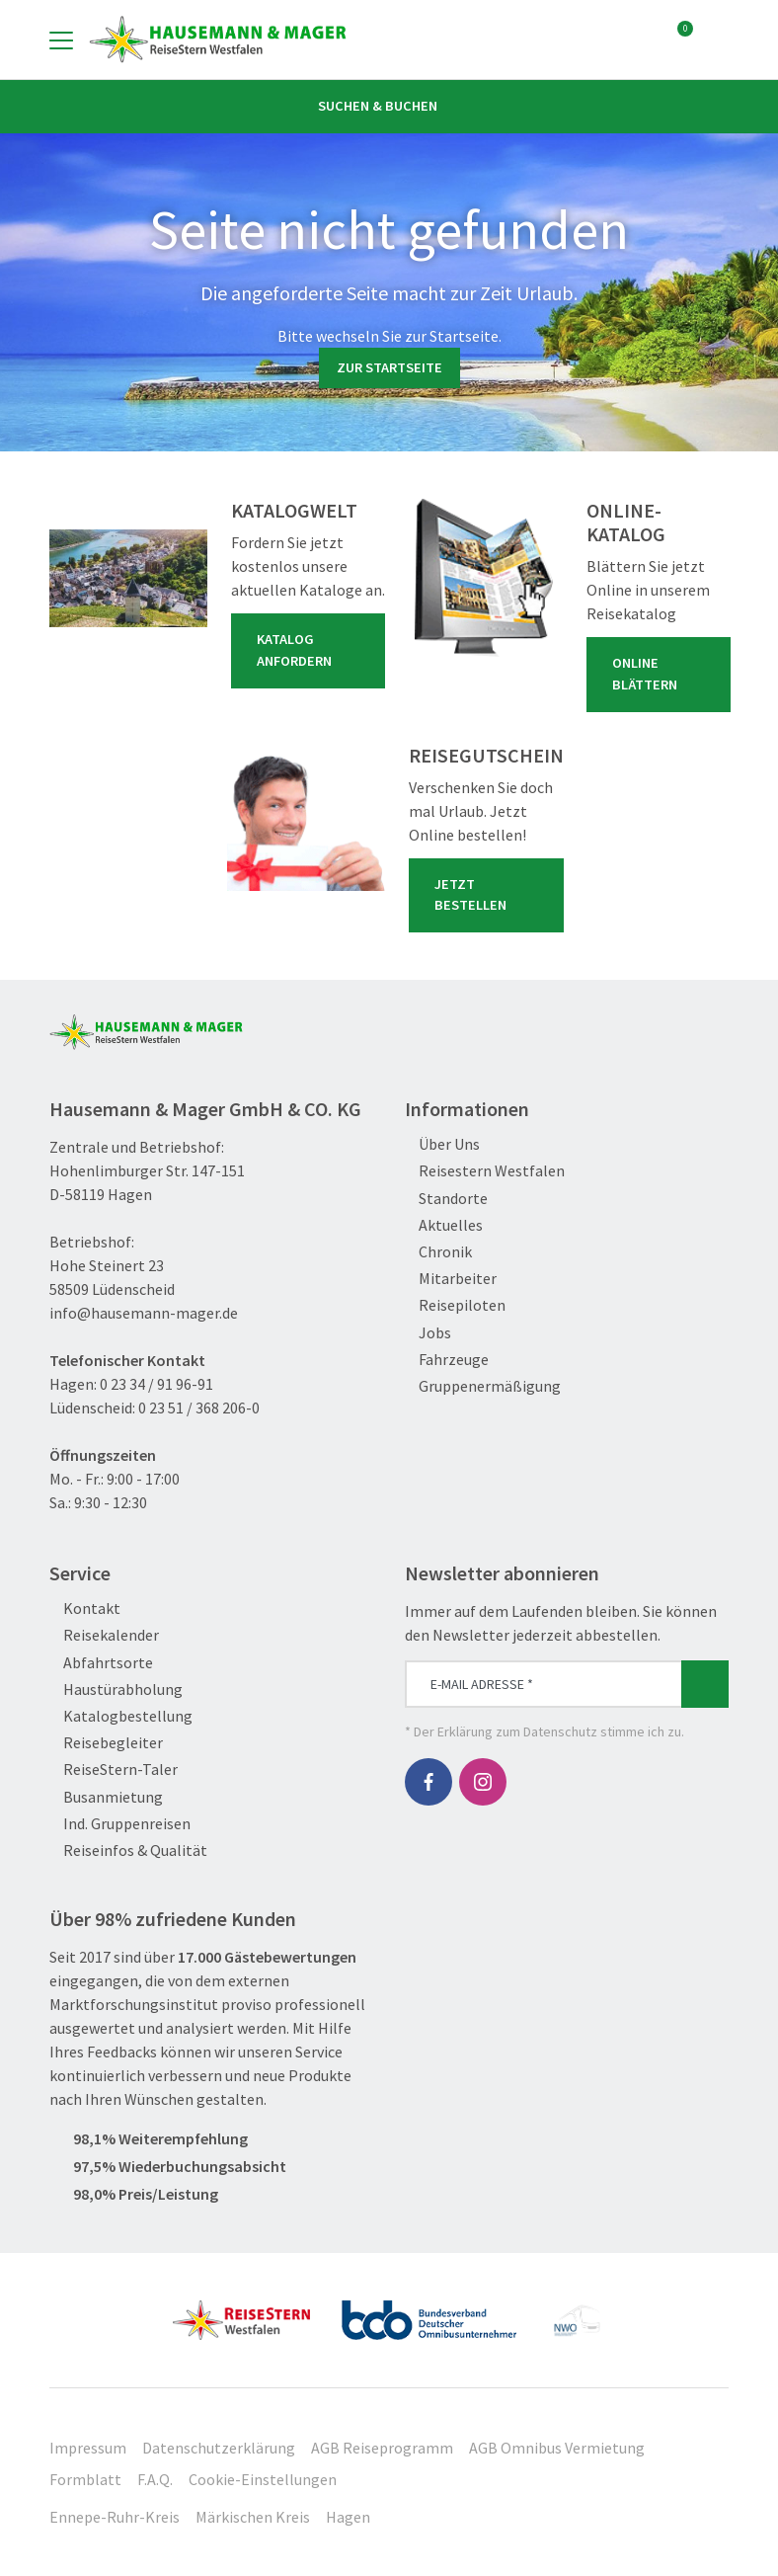 The image size is (778, 2576). I want to click on Chronik, so click(438, 1252).